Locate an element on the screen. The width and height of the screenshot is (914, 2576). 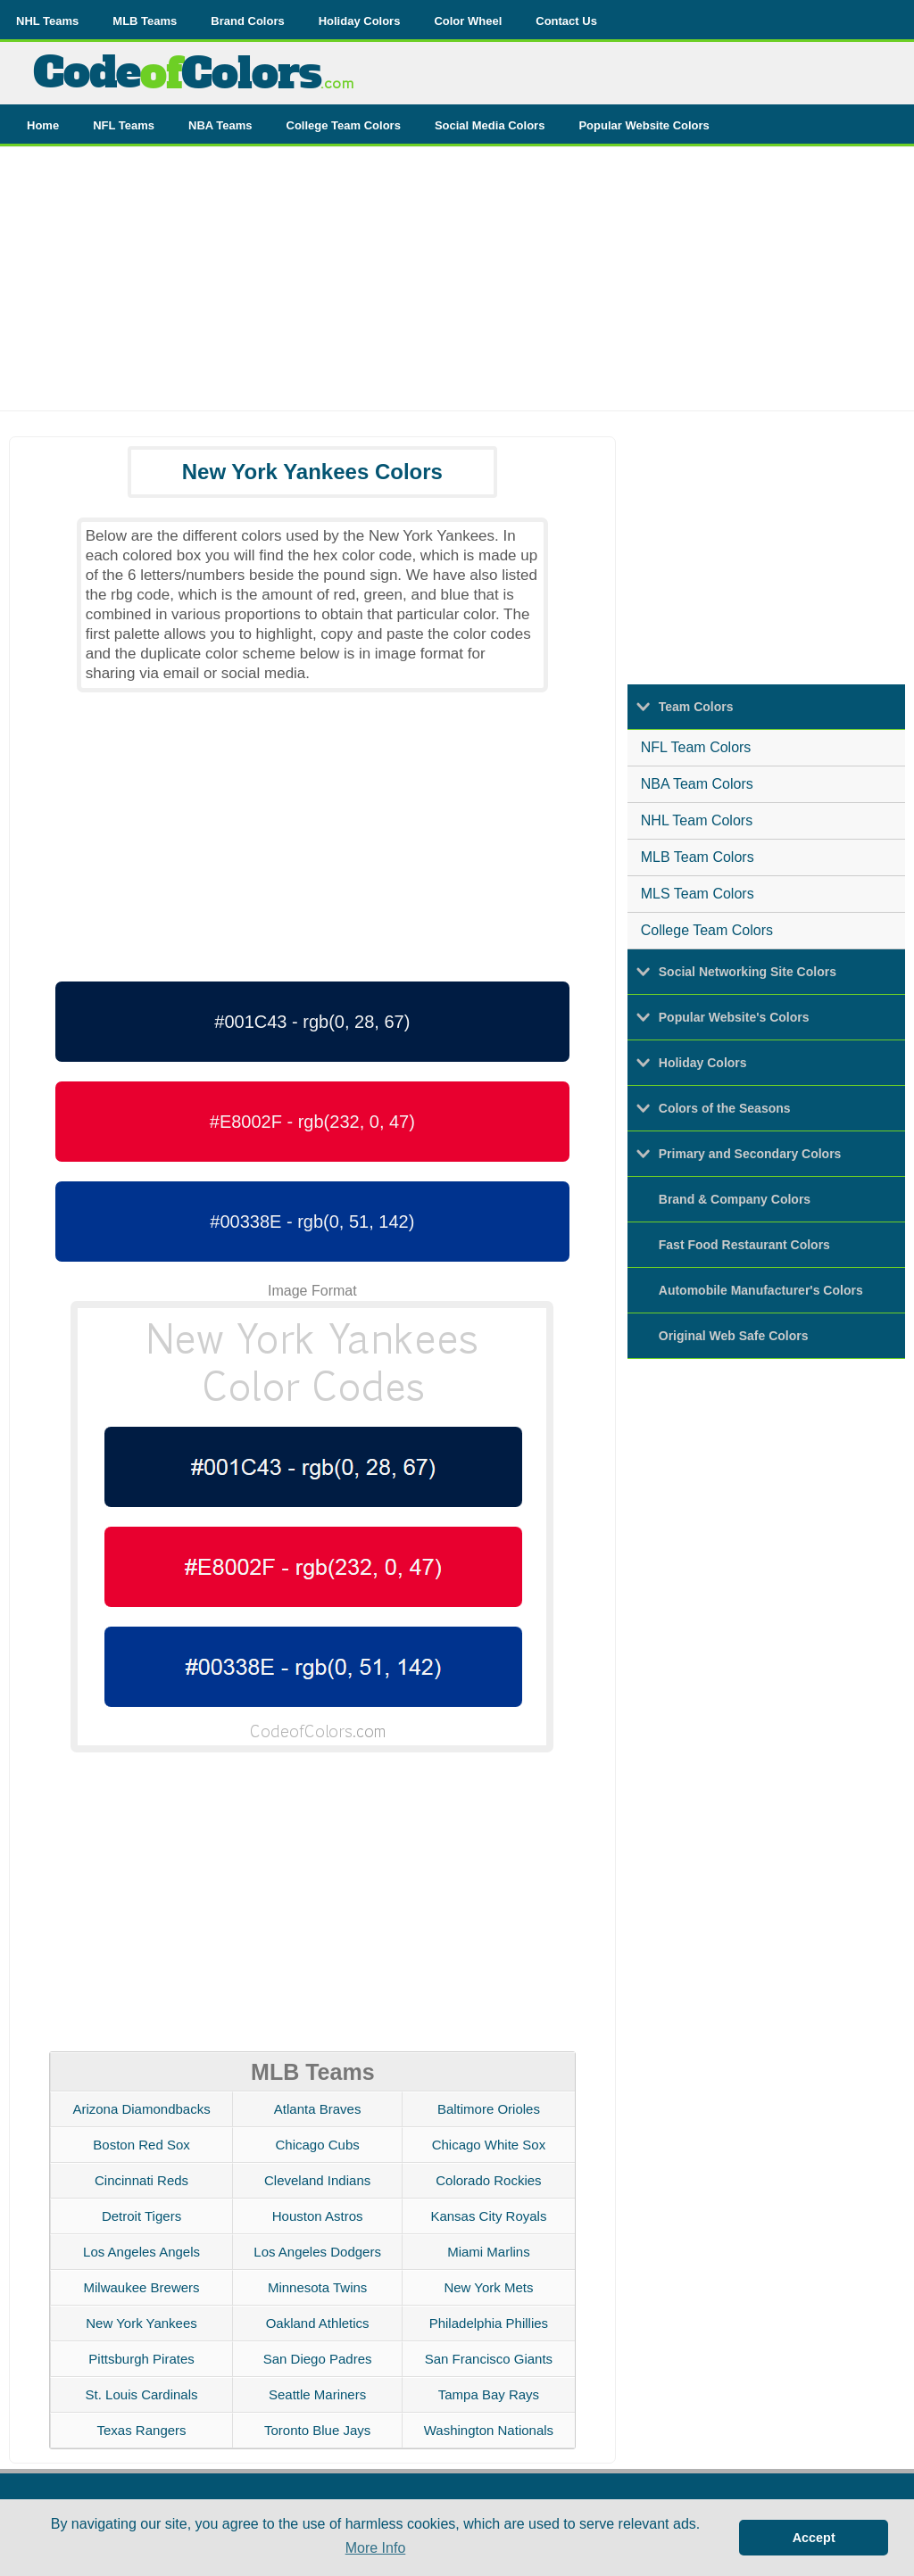
Accept [button] is located at coordinates (814, 2537).